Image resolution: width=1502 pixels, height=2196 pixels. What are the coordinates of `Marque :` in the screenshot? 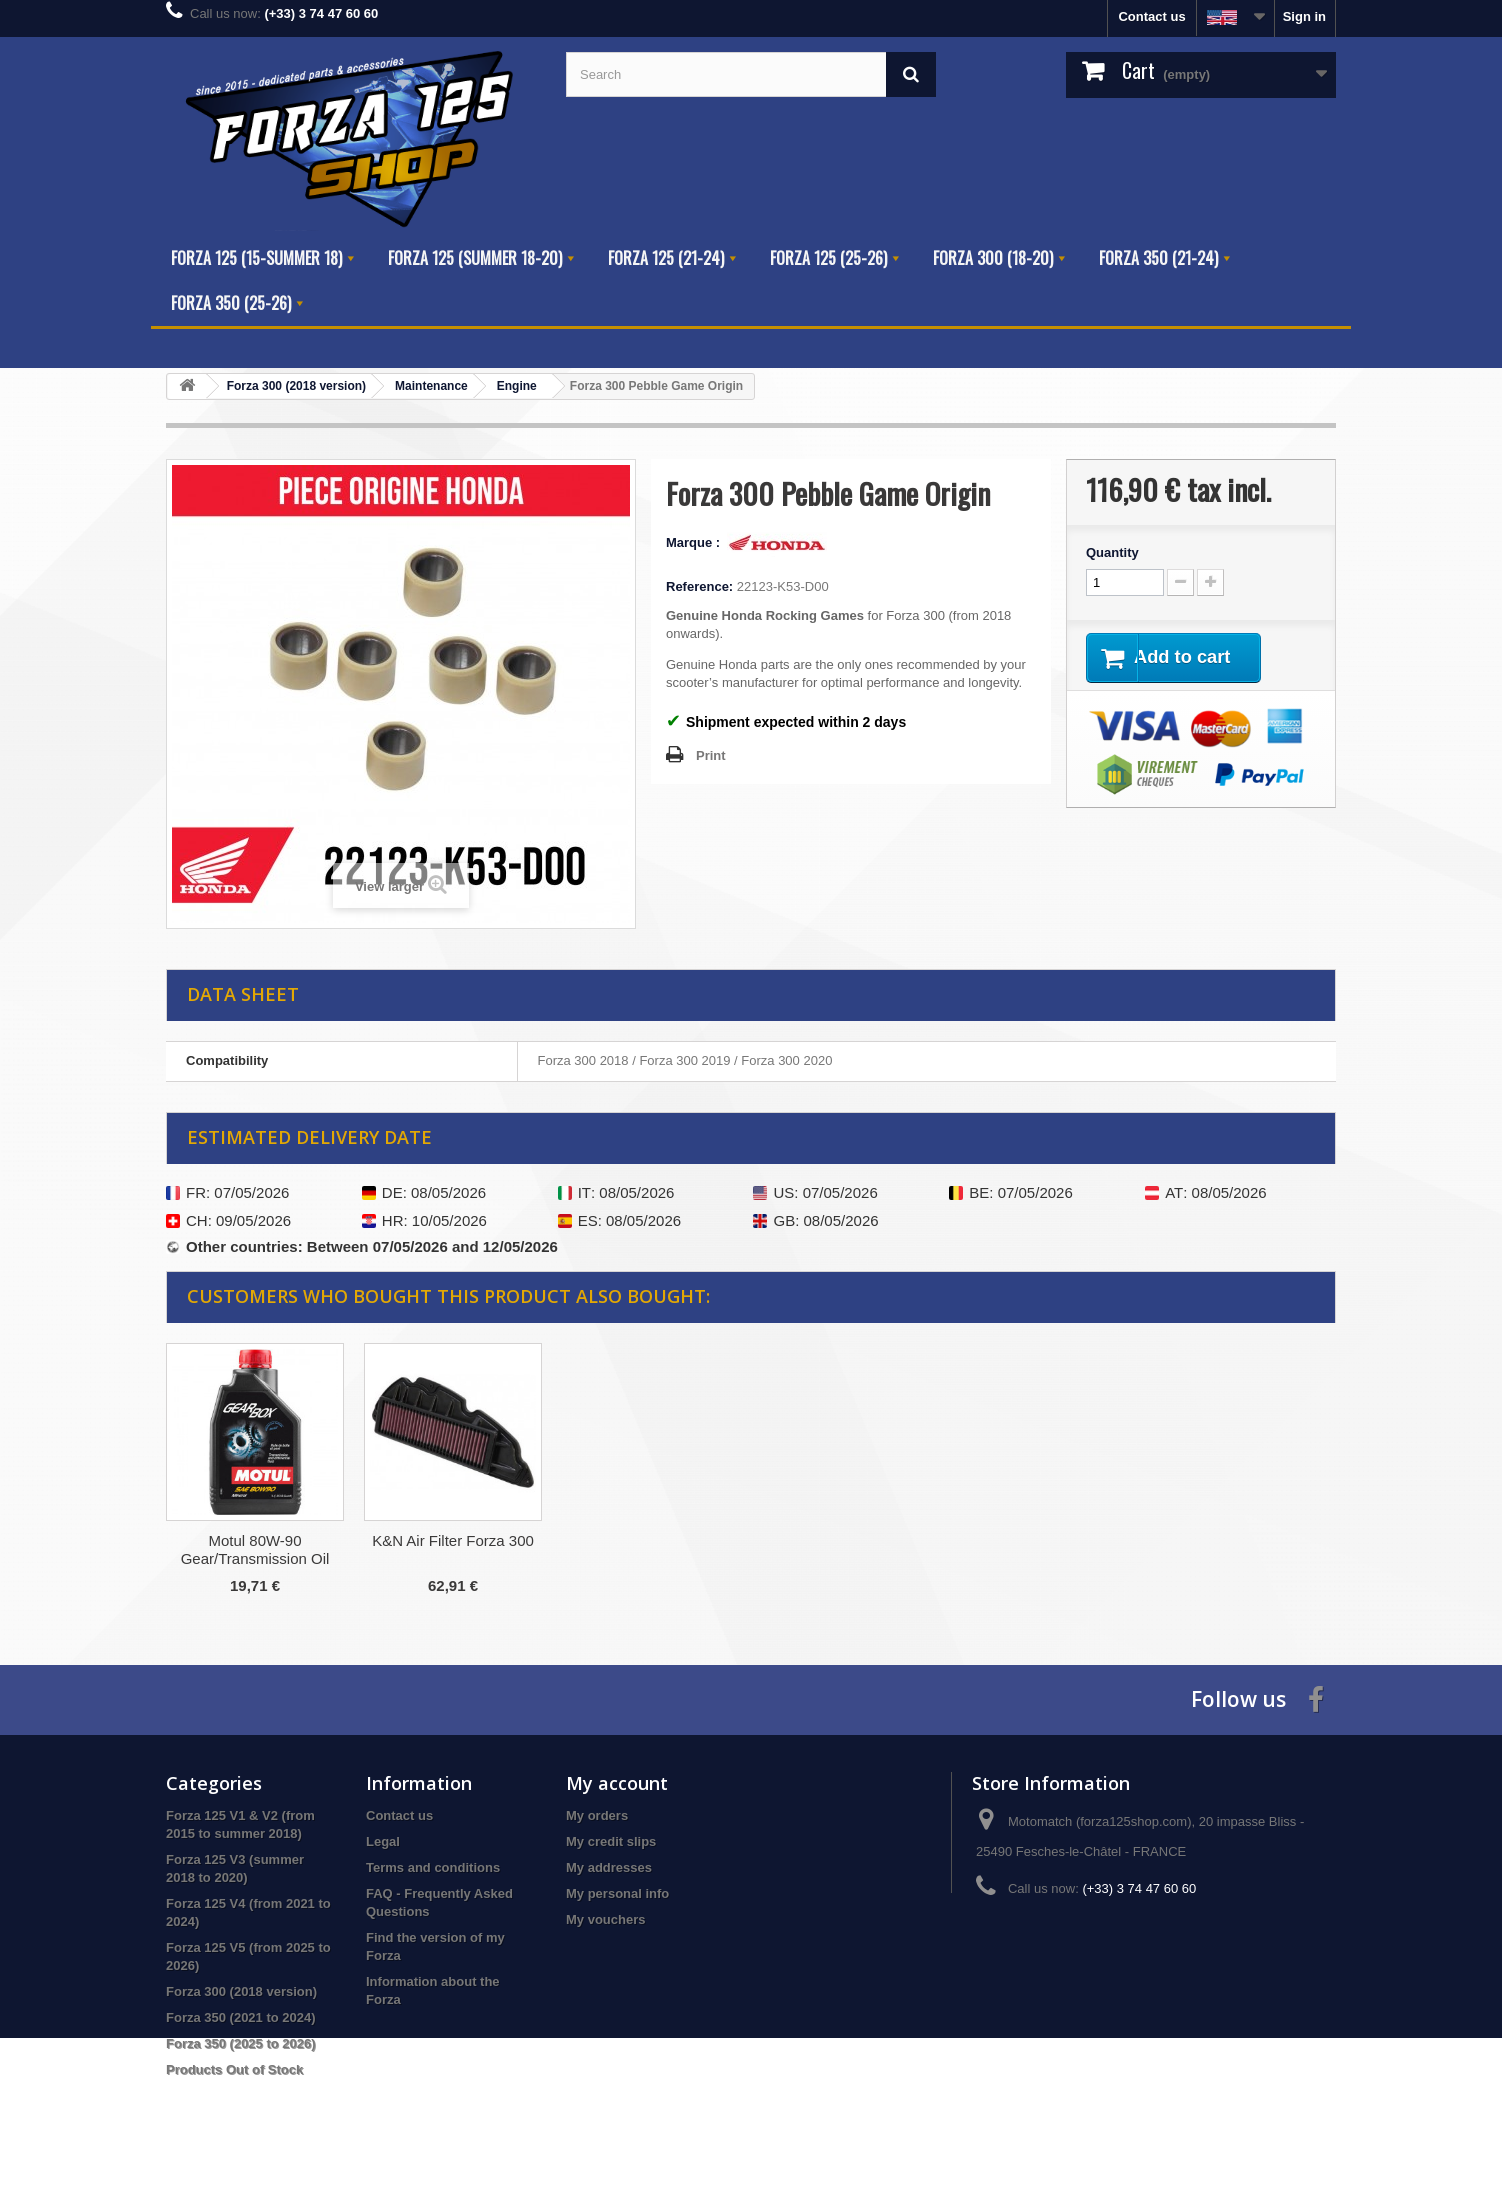 It's located at (695, 542).